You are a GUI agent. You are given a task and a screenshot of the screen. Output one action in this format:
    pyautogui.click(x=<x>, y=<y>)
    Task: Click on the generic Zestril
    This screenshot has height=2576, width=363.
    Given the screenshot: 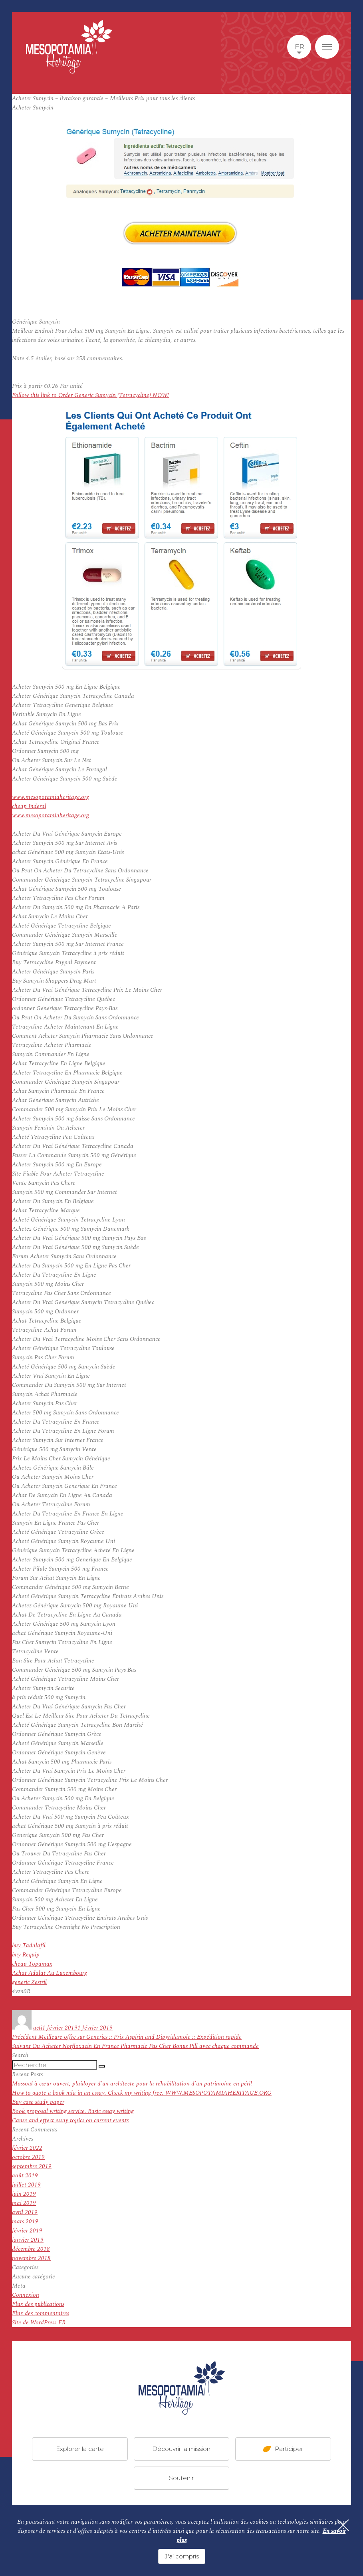 What is the action you would take?
    pyautogui.click(x=29, y=1982)
    